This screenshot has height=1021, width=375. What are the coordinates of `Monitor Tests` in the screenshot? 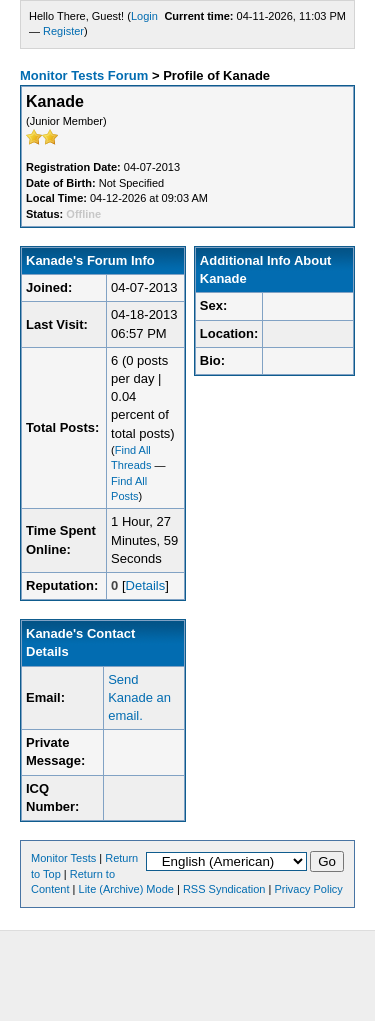 It's located at (63, 858).